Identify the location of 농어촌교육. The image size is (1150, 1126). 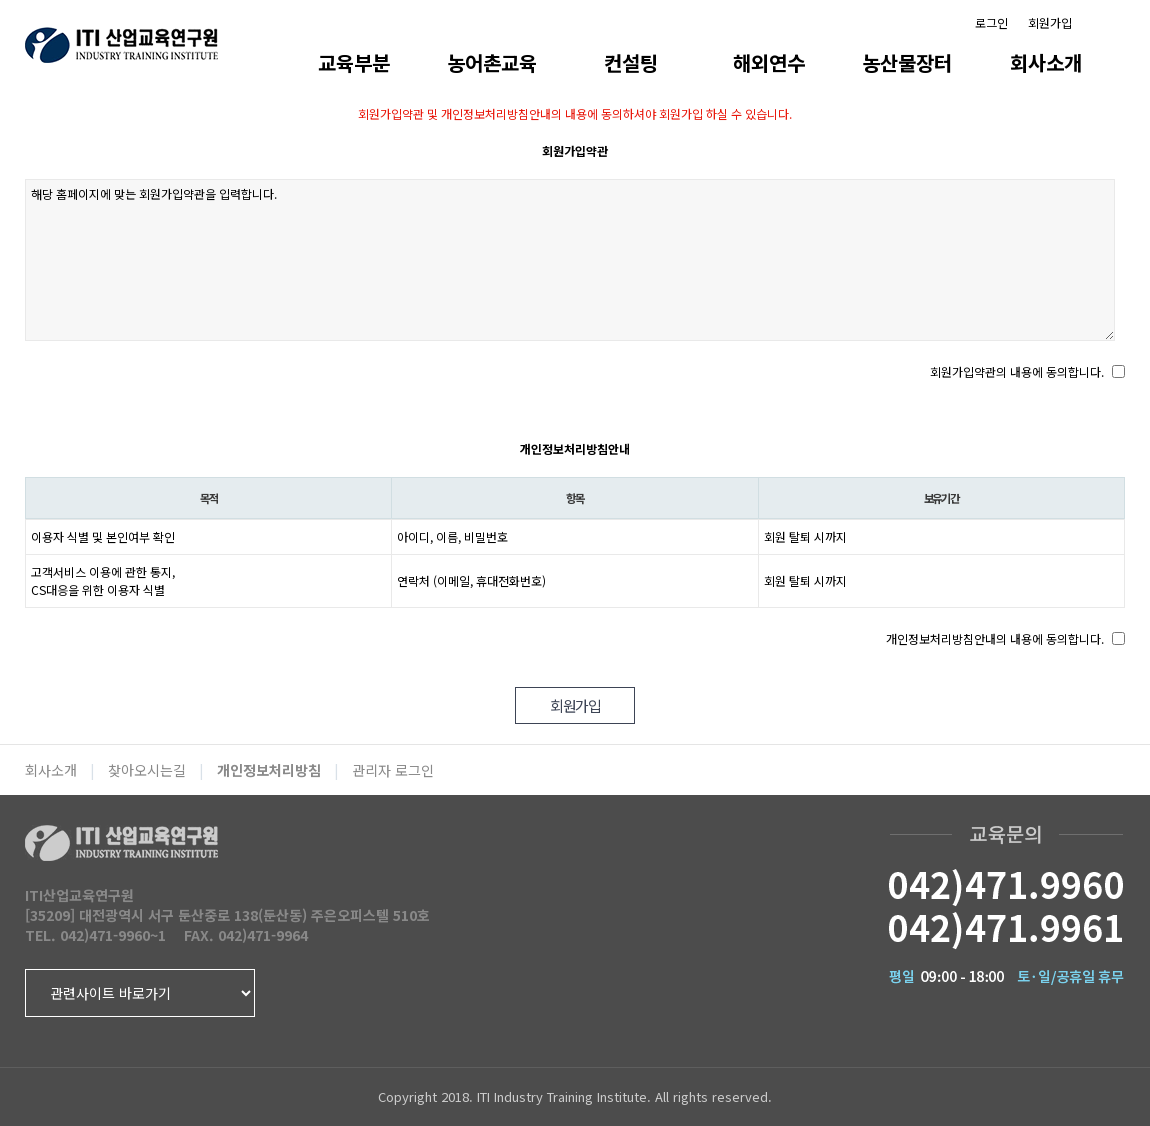
(492, 62).